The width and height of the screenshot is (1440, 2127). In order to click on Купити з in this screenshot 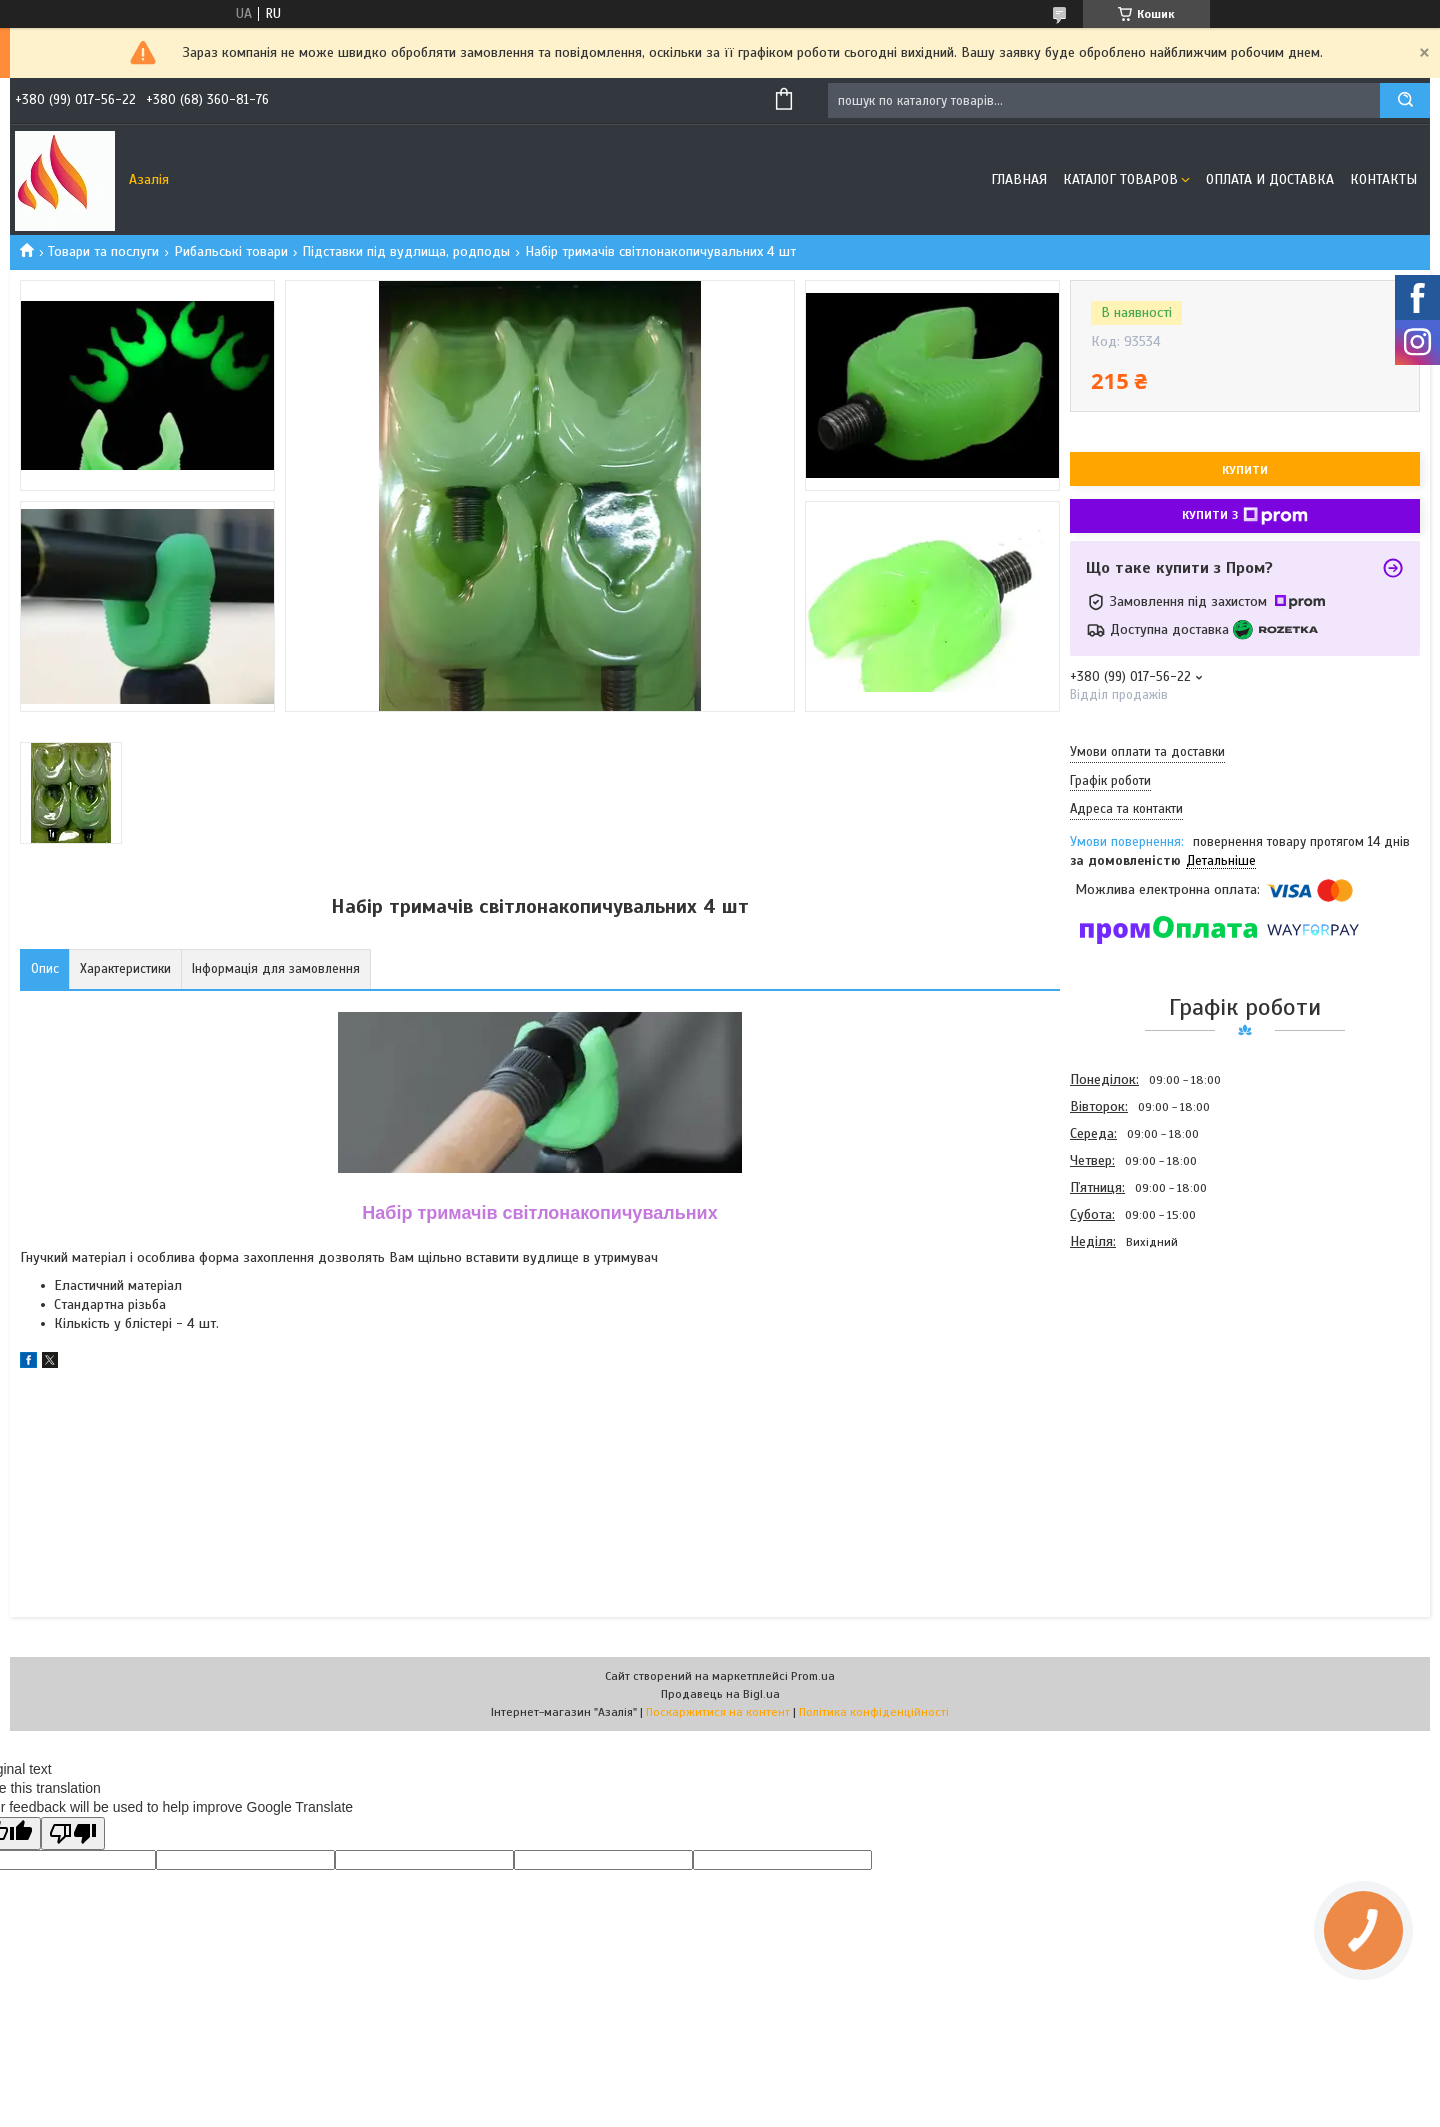, I will do `click(1245, 516)`.